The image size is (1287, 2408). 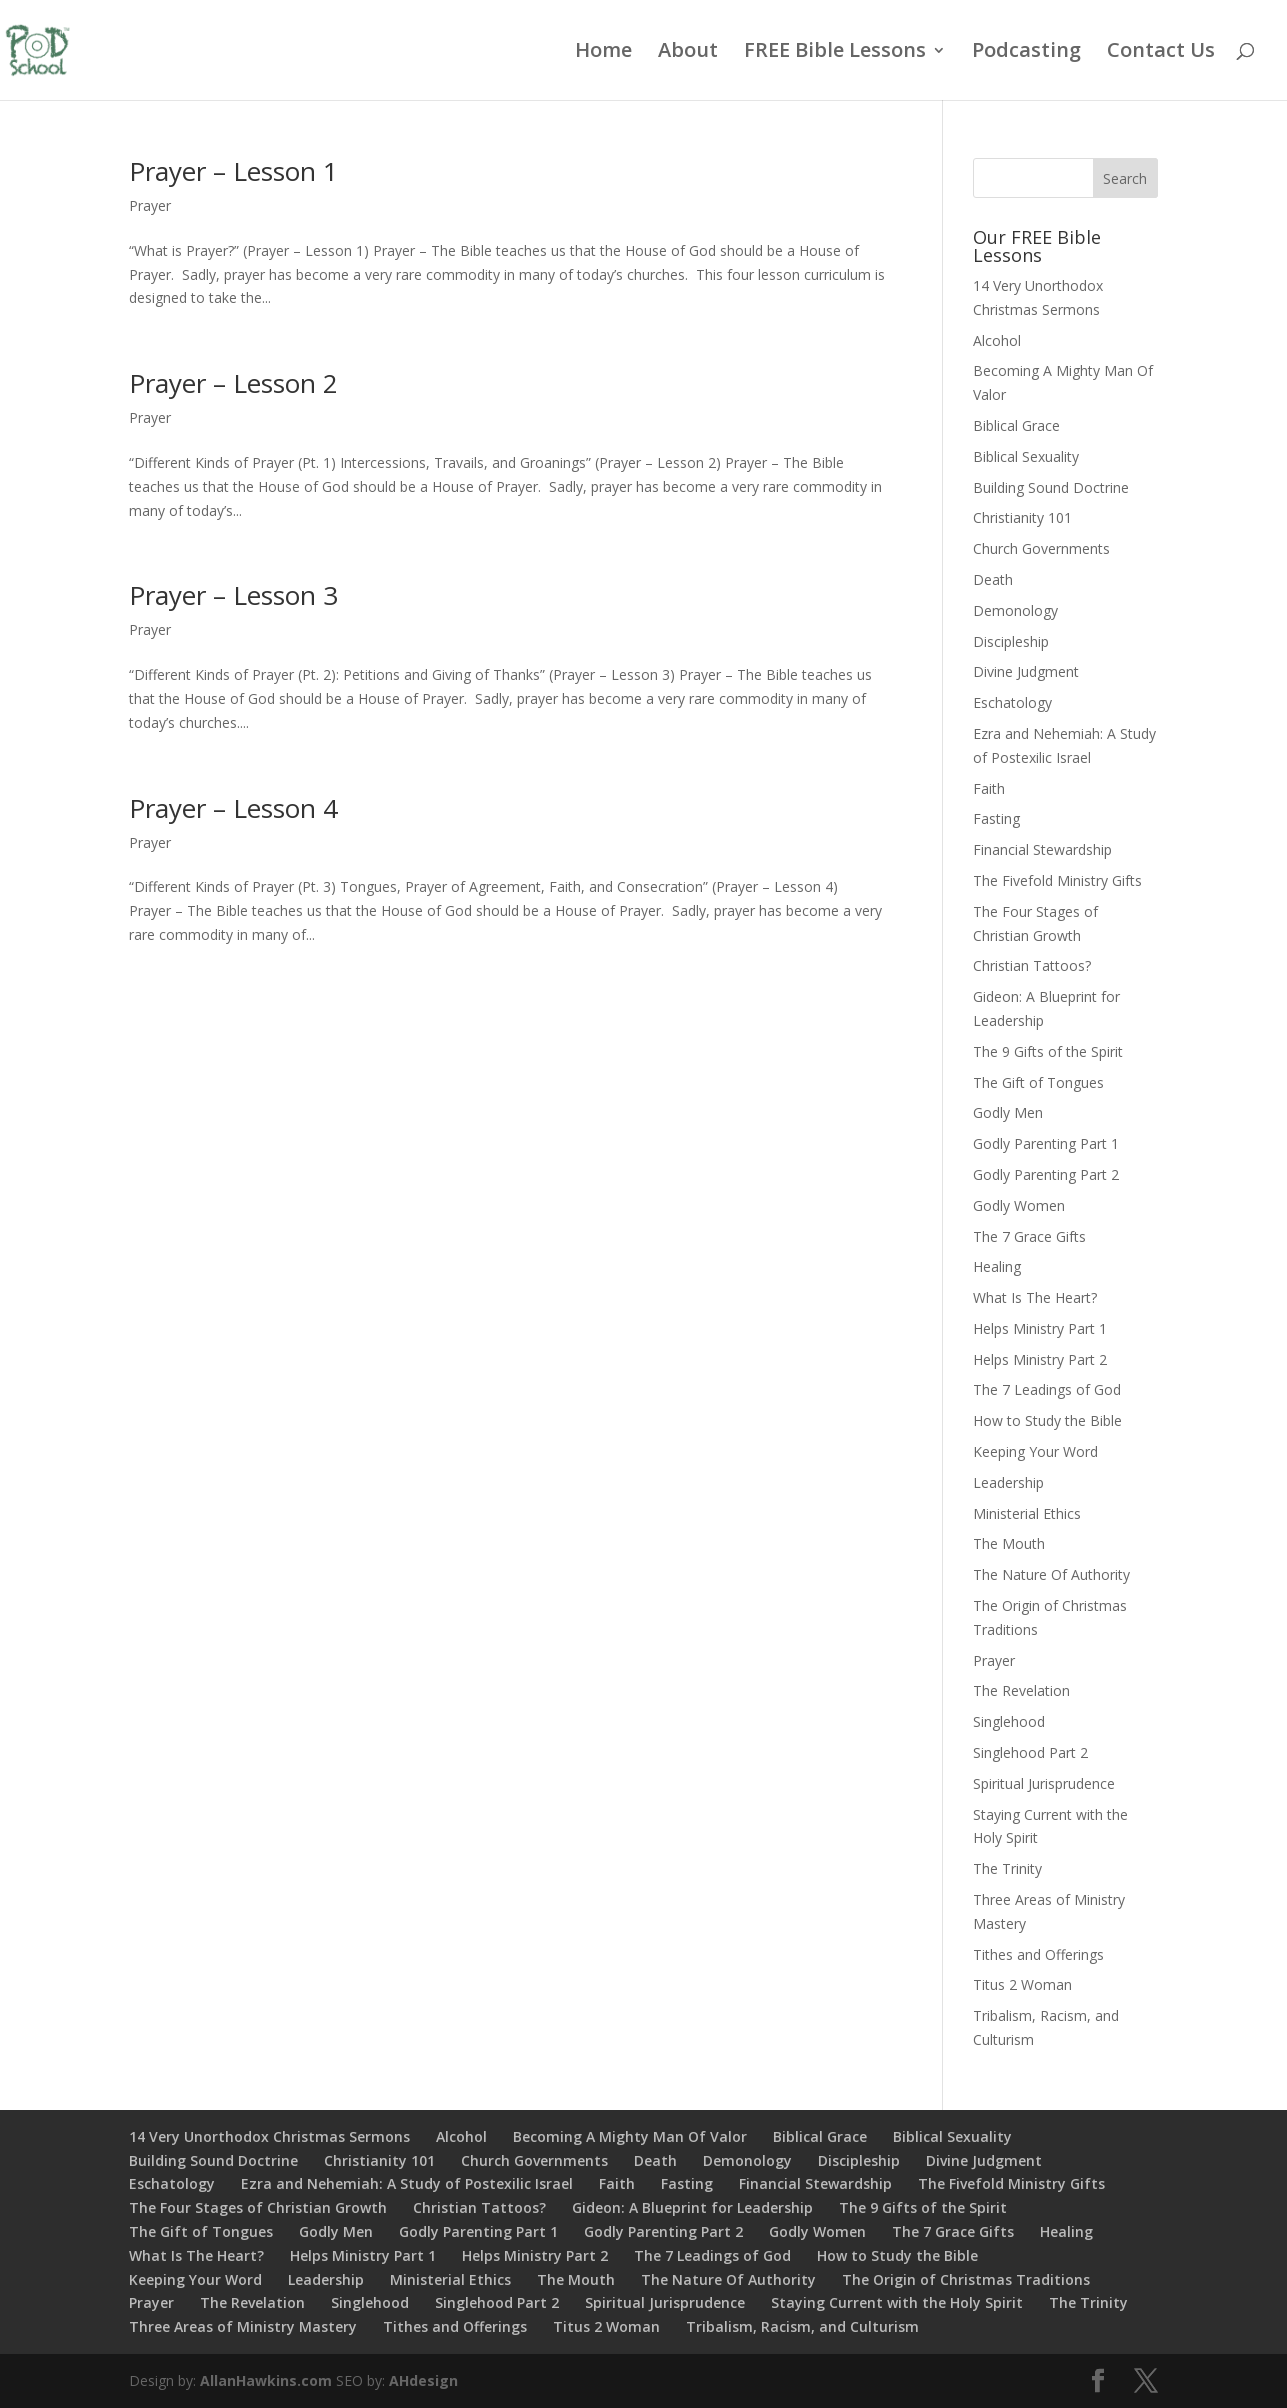 I want to click on Biblical Sexuality, so click(x=1026, y=456).